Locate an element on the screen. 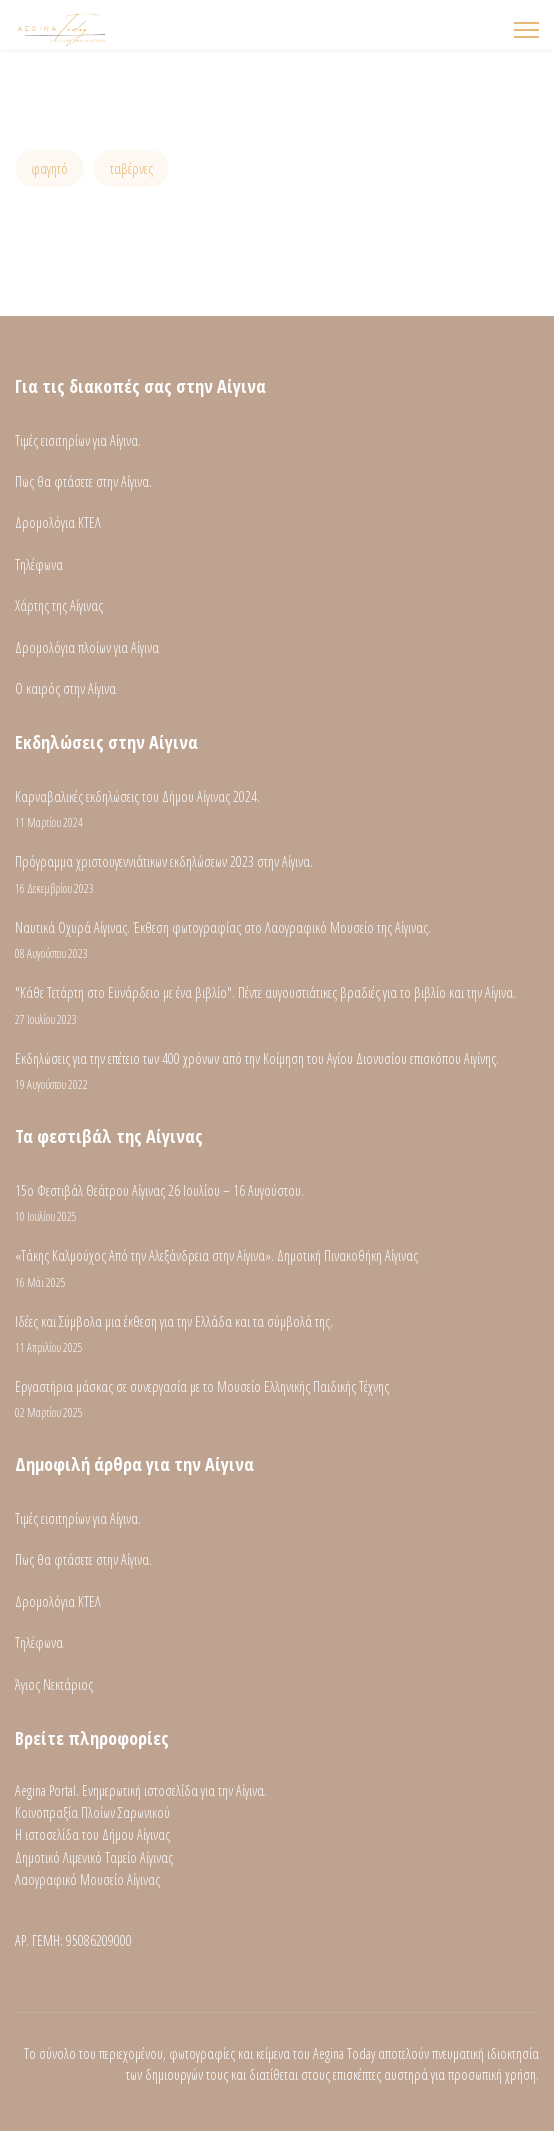  "Κάθε Τετάρτη στο Εϋνάρδειο με ένα βιβλίο". Πέντε αυγουστιάτικες βραδιές για το βιβλίο και την Αίγινα. is located at coordinates (277, 1005).